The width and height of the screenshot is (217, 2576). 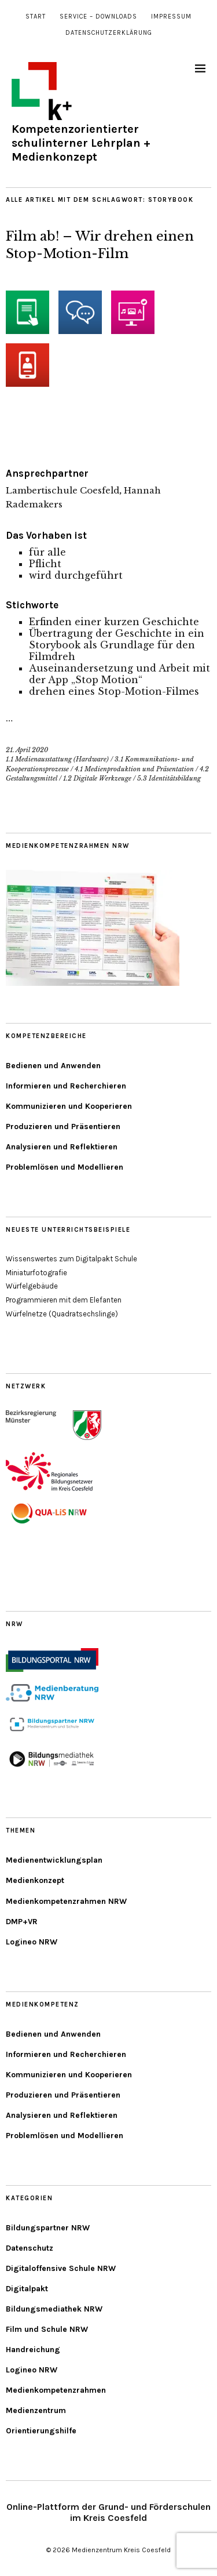 What do you see at coordinates (54, 1860) in the screenshot?
I see `Medienentwicklungsplan` at bounding box center [54, 1860].